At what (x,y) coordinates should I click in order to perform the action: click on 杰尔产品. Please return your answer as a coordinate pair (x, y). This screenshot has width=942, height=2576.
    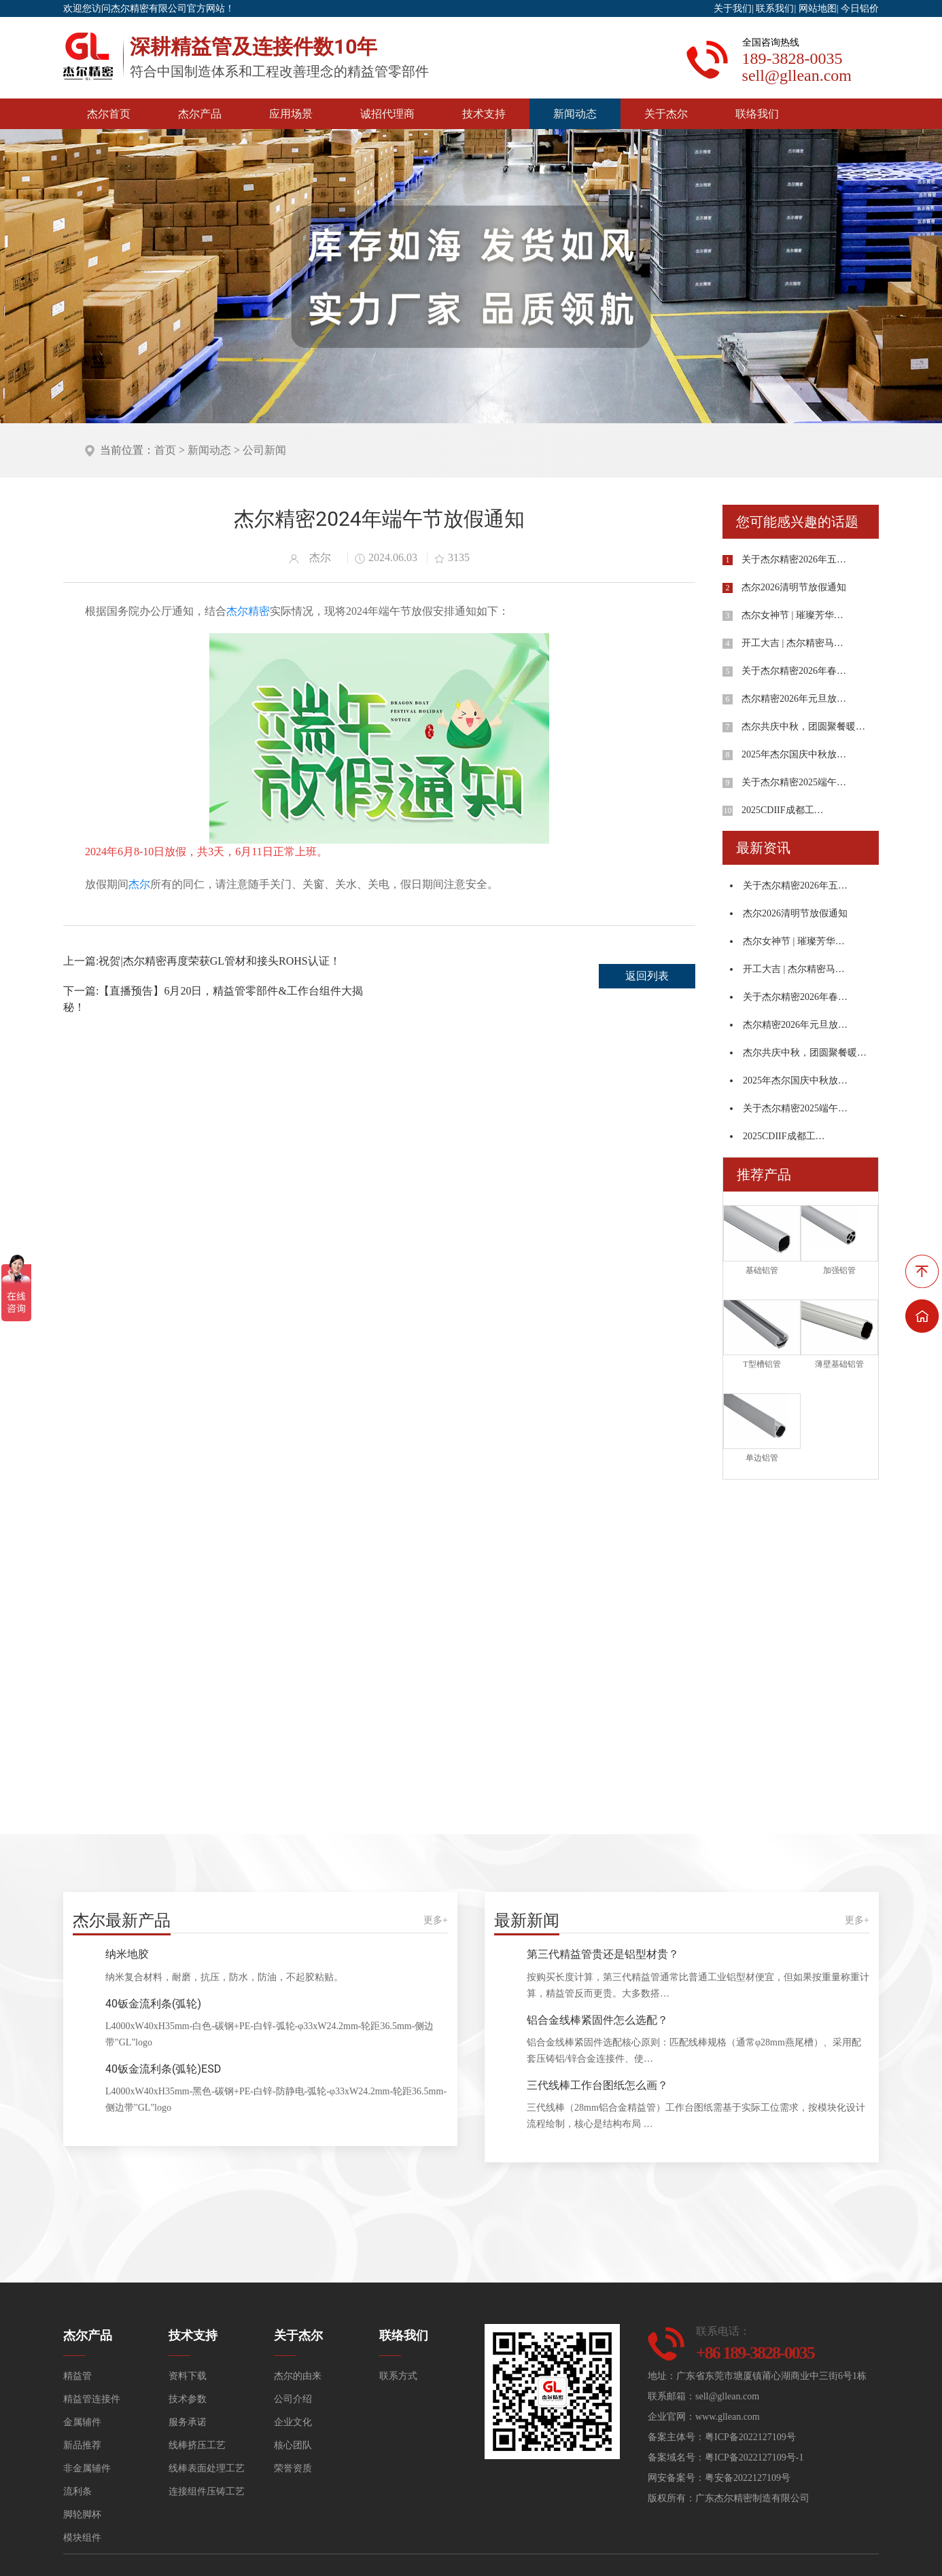
    Looking at the image, I should click on (200, 113).